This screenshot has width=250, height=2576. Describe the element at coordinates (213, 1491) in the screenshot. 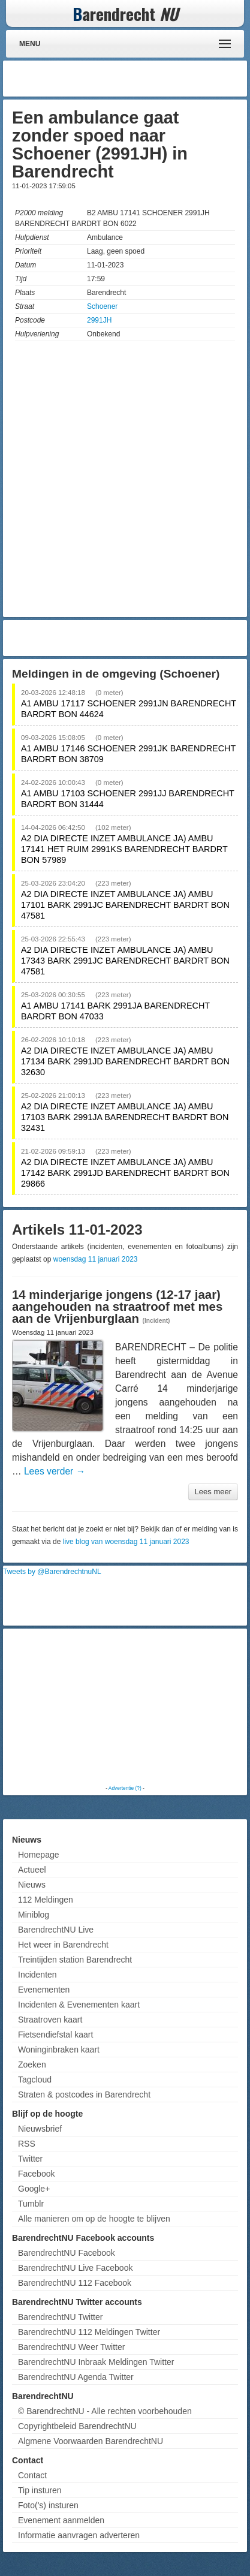

I see `Lees meer` at that location.